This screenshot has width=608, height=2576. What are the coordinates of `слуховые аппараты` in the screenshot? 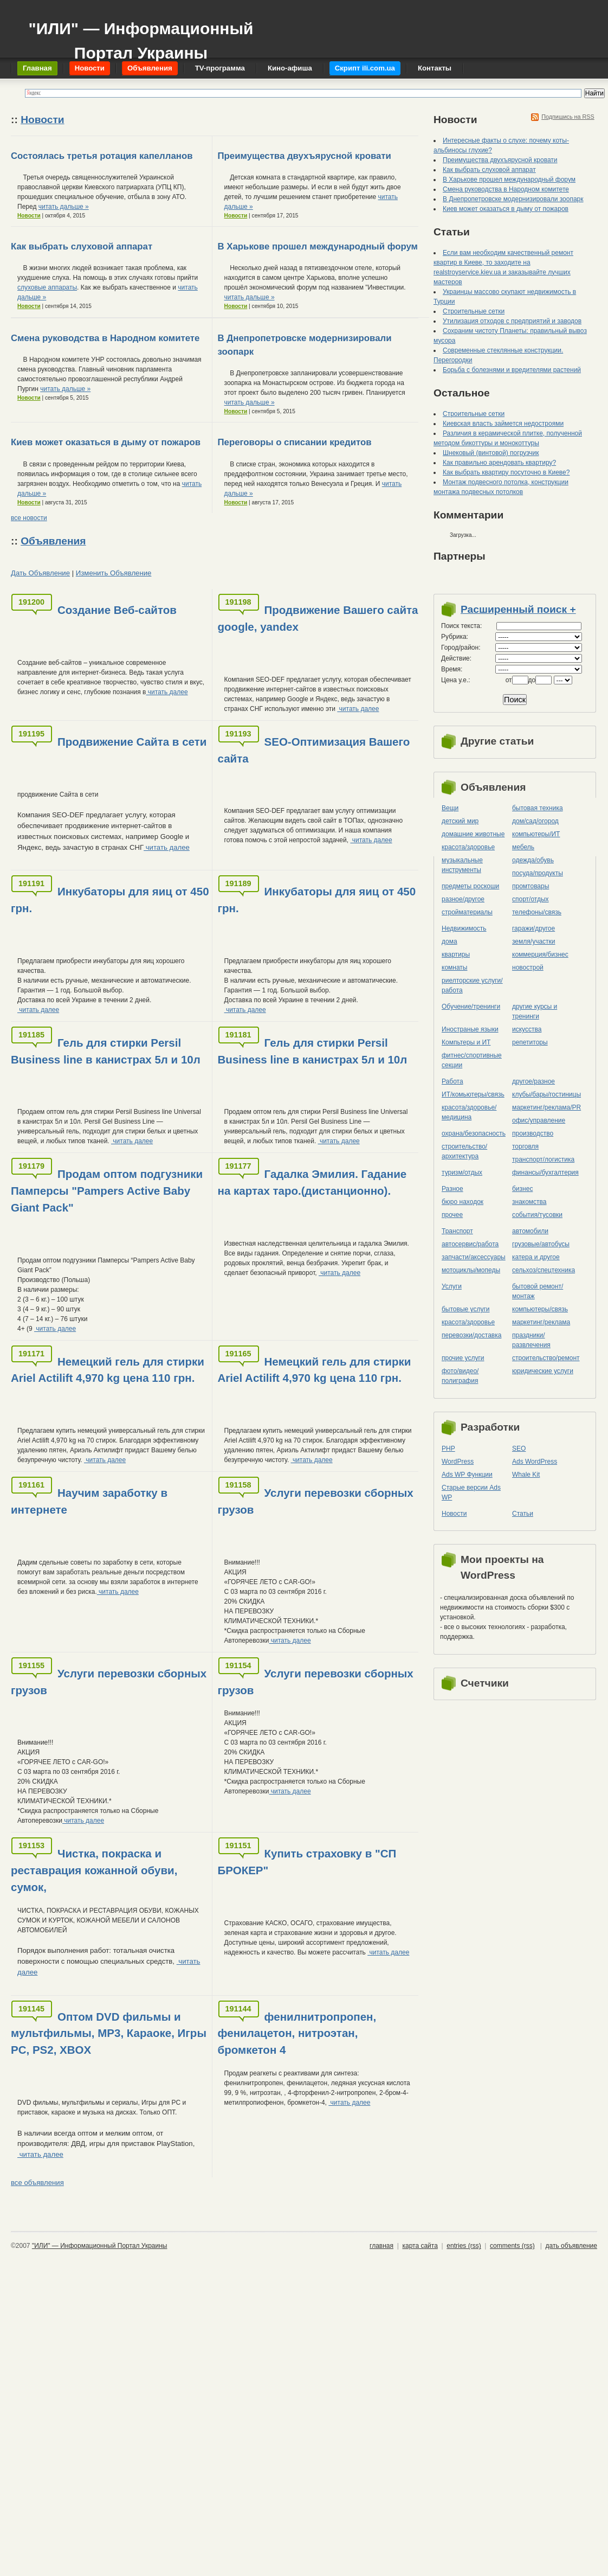 It's located at (47, 287).